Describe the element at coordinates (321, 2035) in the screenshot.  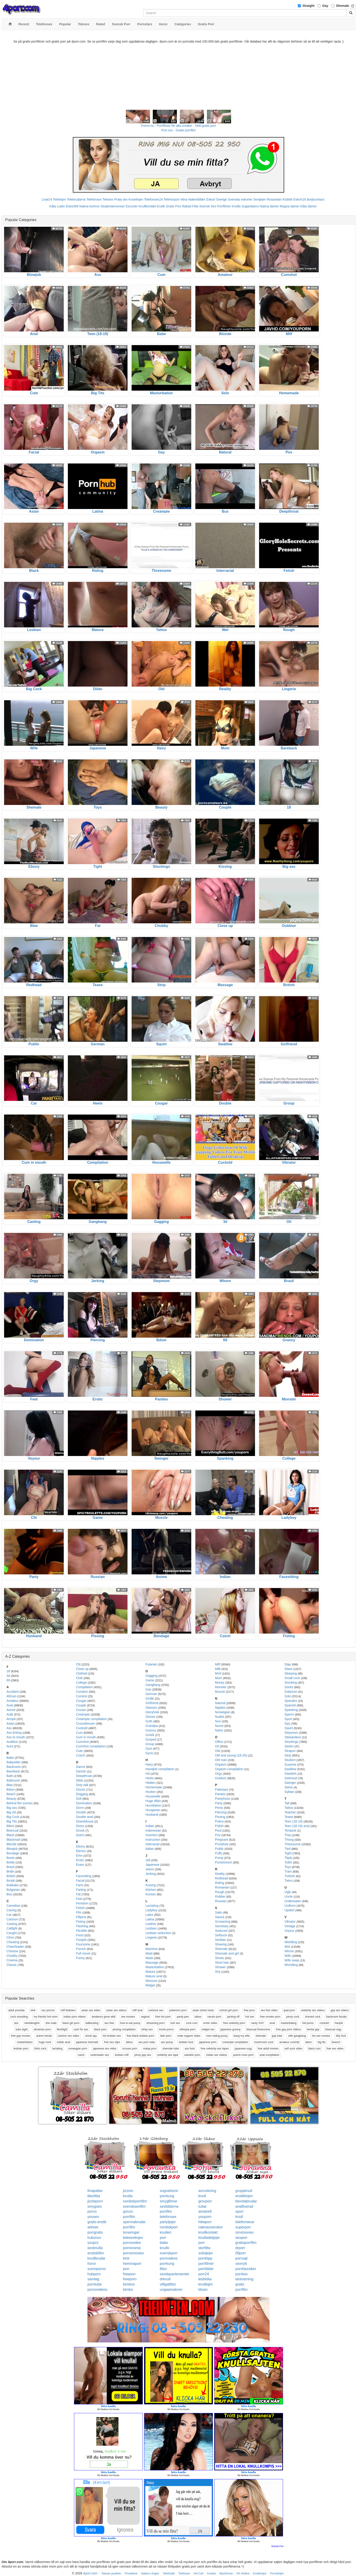
I see `hot sex movies` at that location.